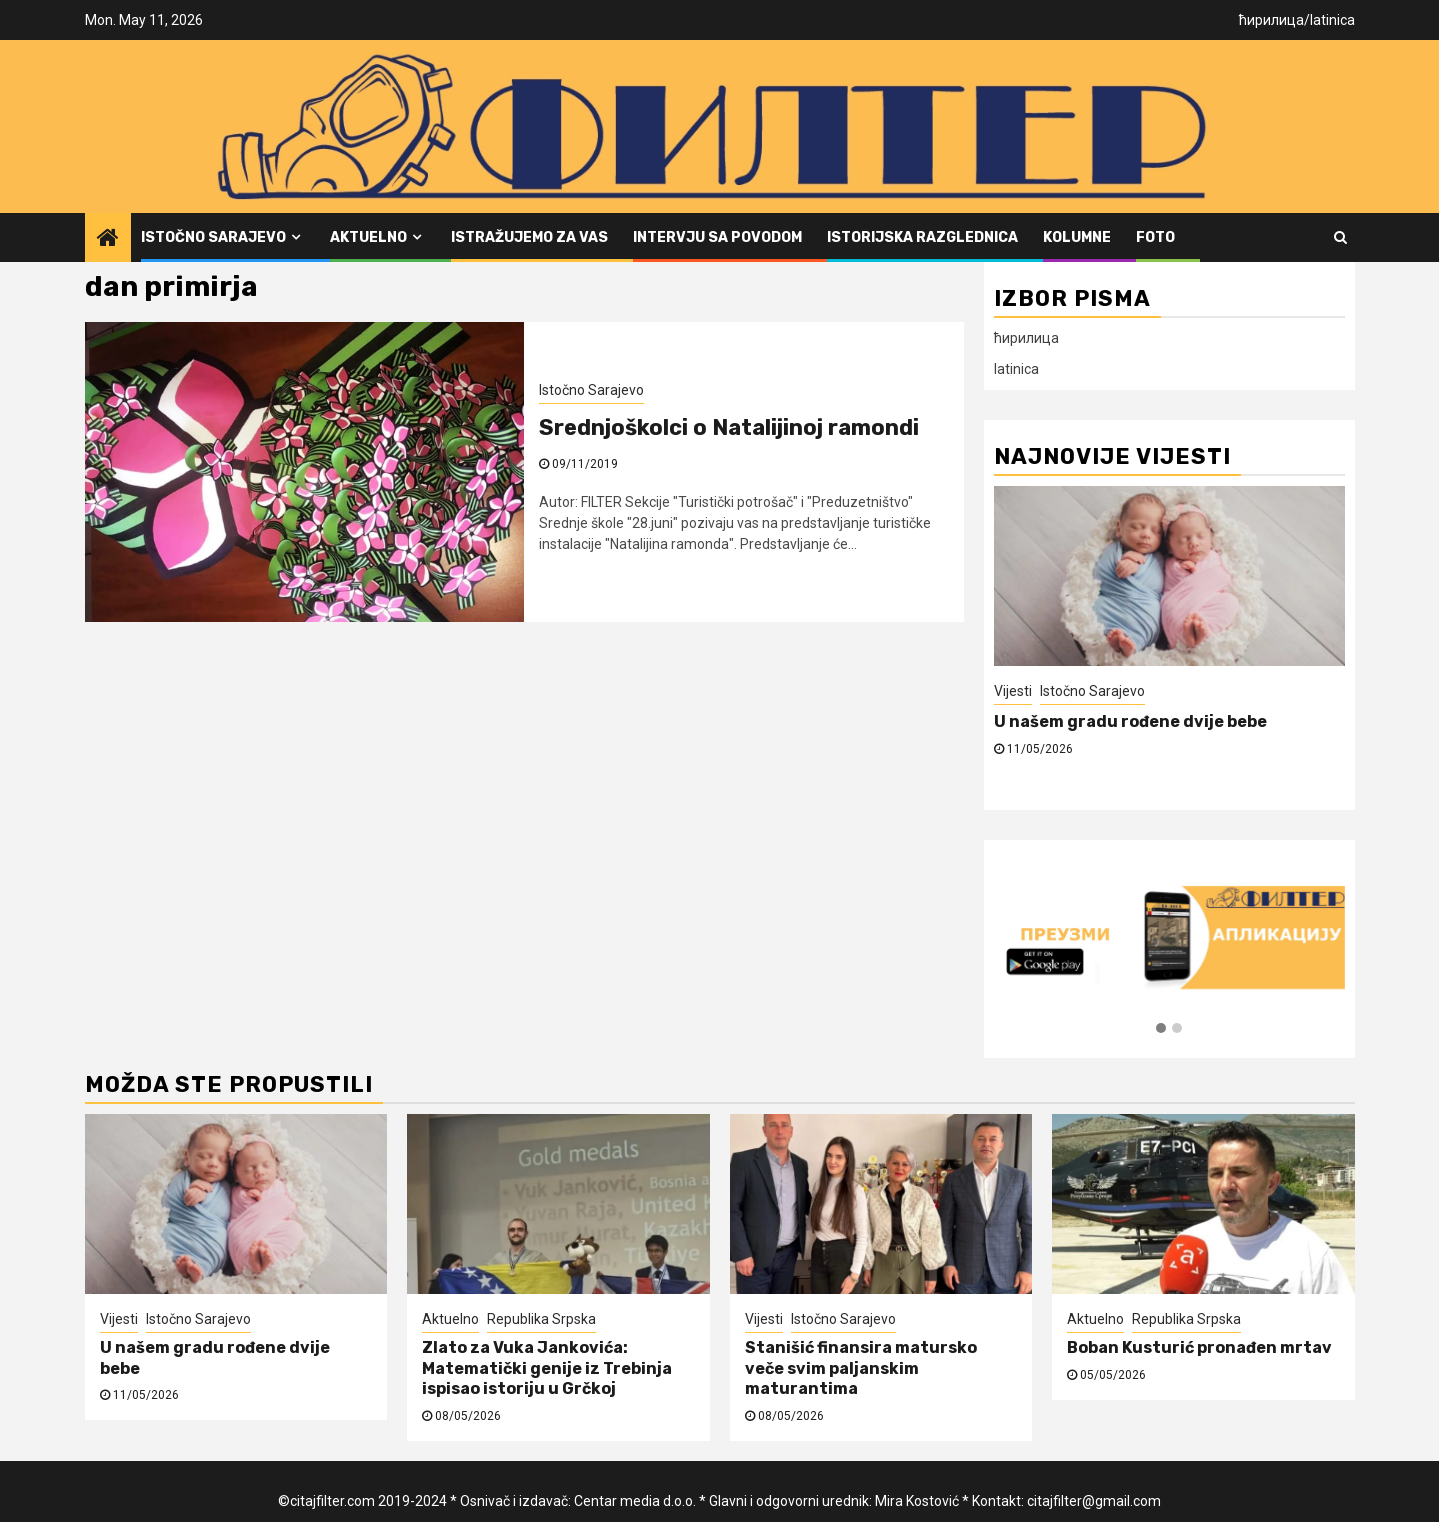  What do you see at coordinates (1155, 237) in the screenshot?
I see `FOTO` at bounding box center [1155, 237].